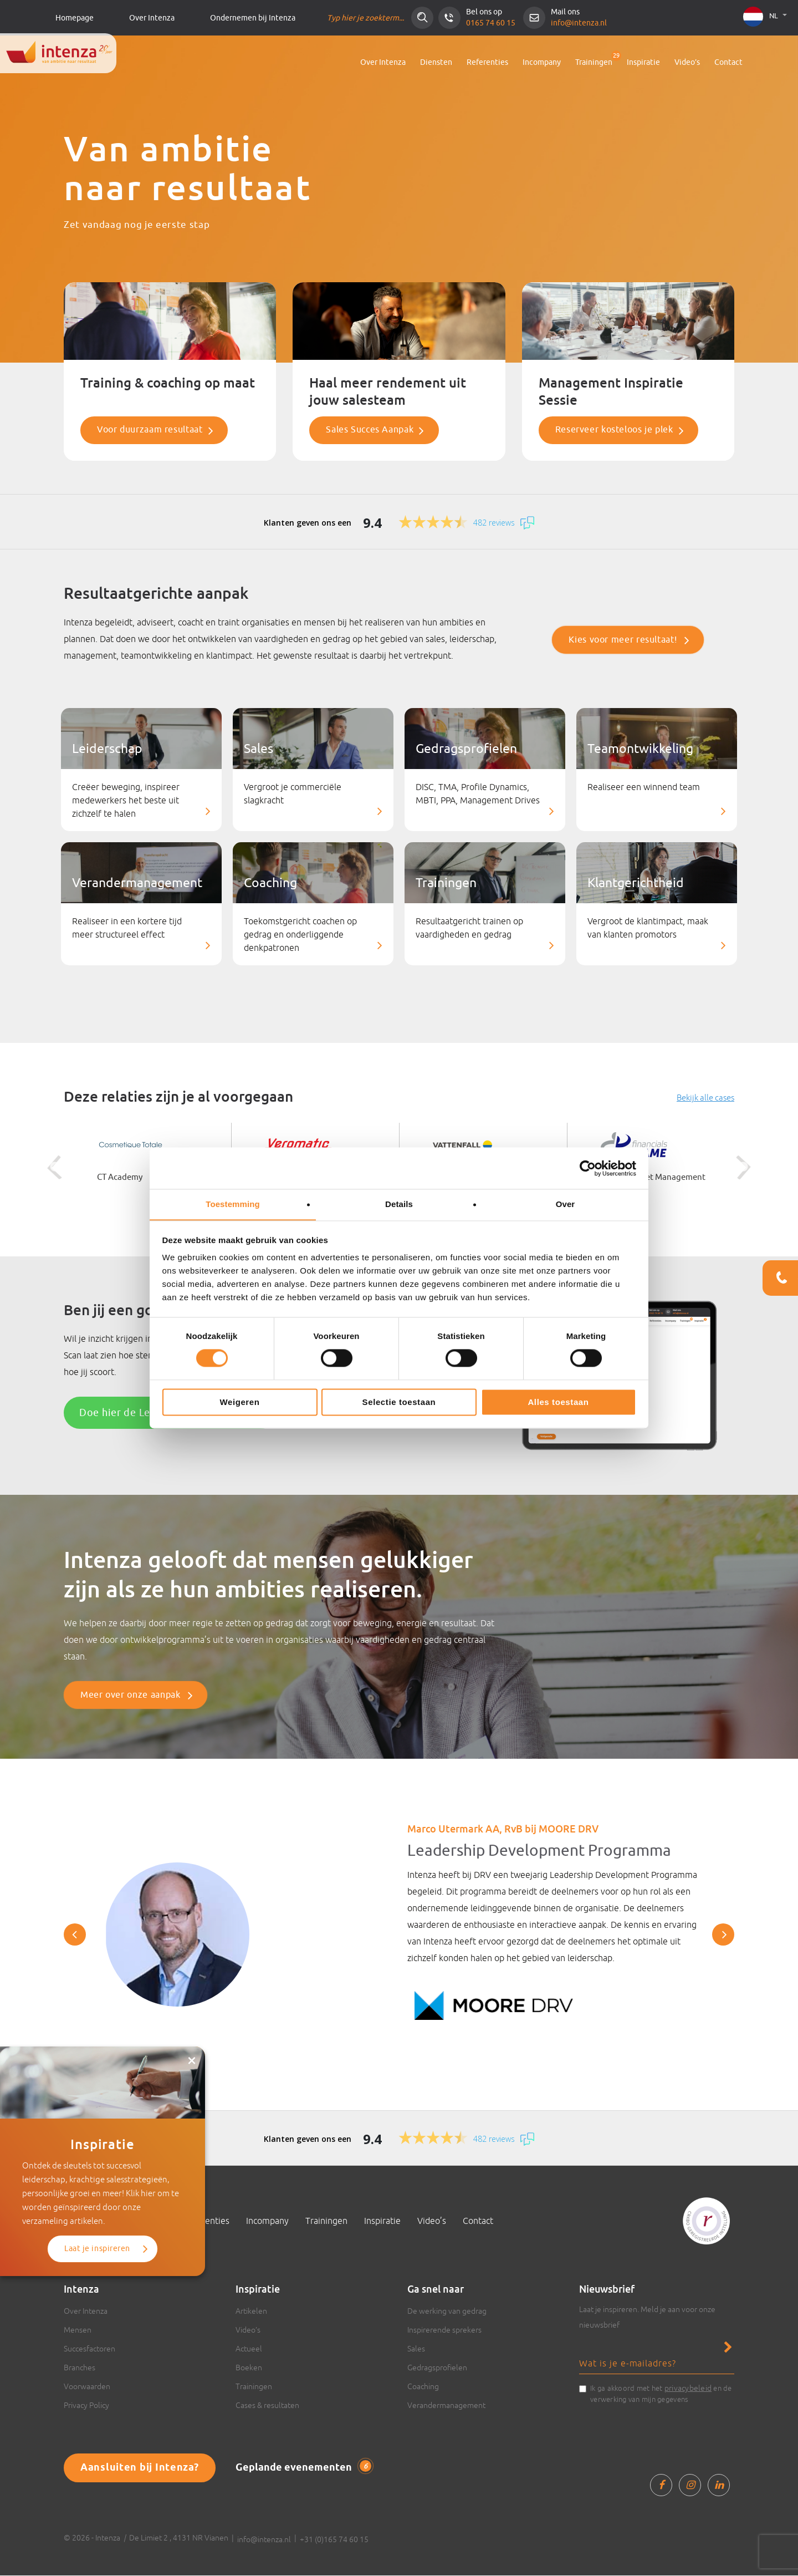  What do you see at coordinates (728, 62) in the screenshot?
I see `Contact` at bounding box center [728, 62].